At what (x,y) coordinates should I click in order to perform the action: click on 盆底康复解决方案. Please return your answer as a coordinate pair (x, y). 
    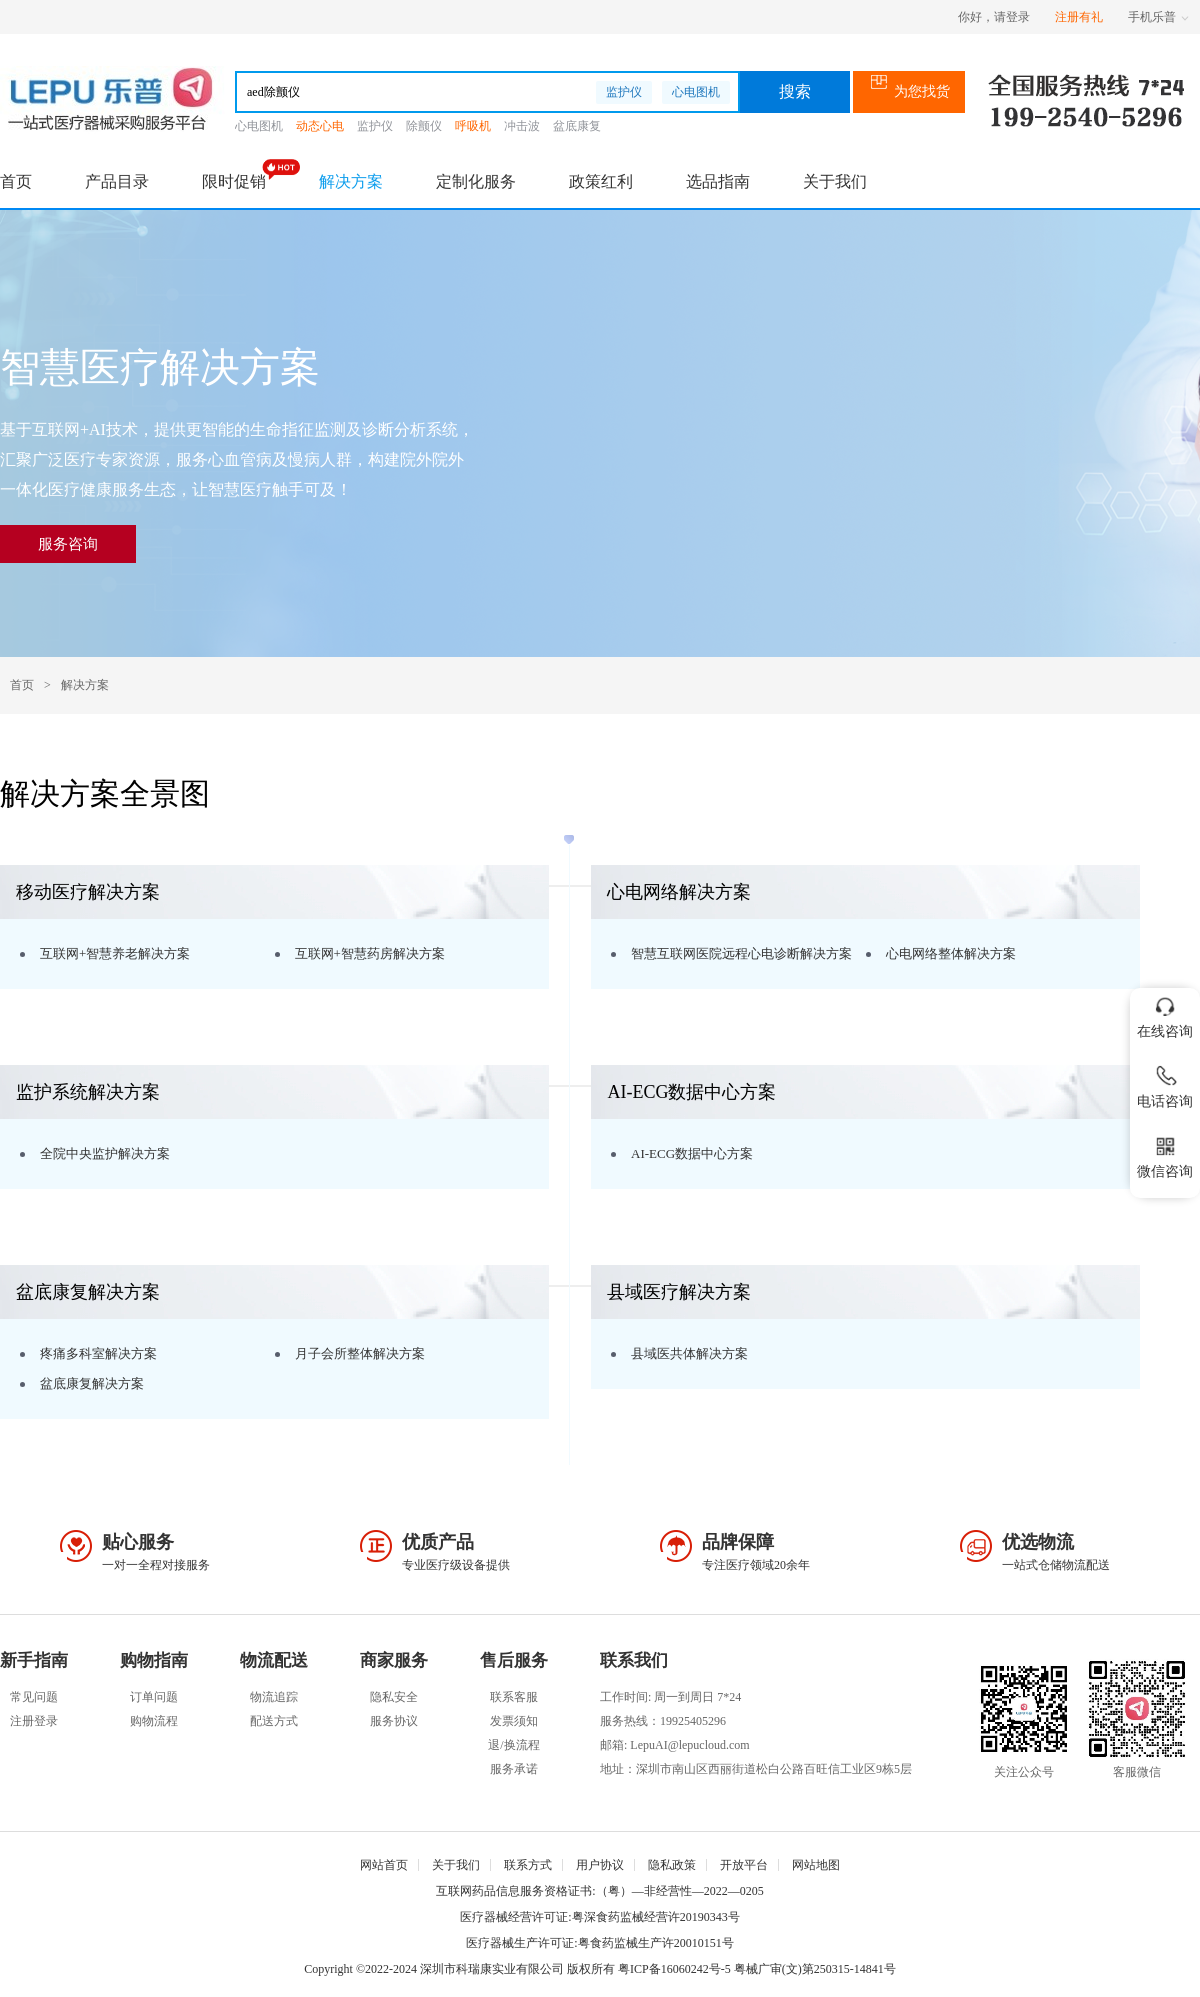
    Looking at the image, I should click on (92, 1383).